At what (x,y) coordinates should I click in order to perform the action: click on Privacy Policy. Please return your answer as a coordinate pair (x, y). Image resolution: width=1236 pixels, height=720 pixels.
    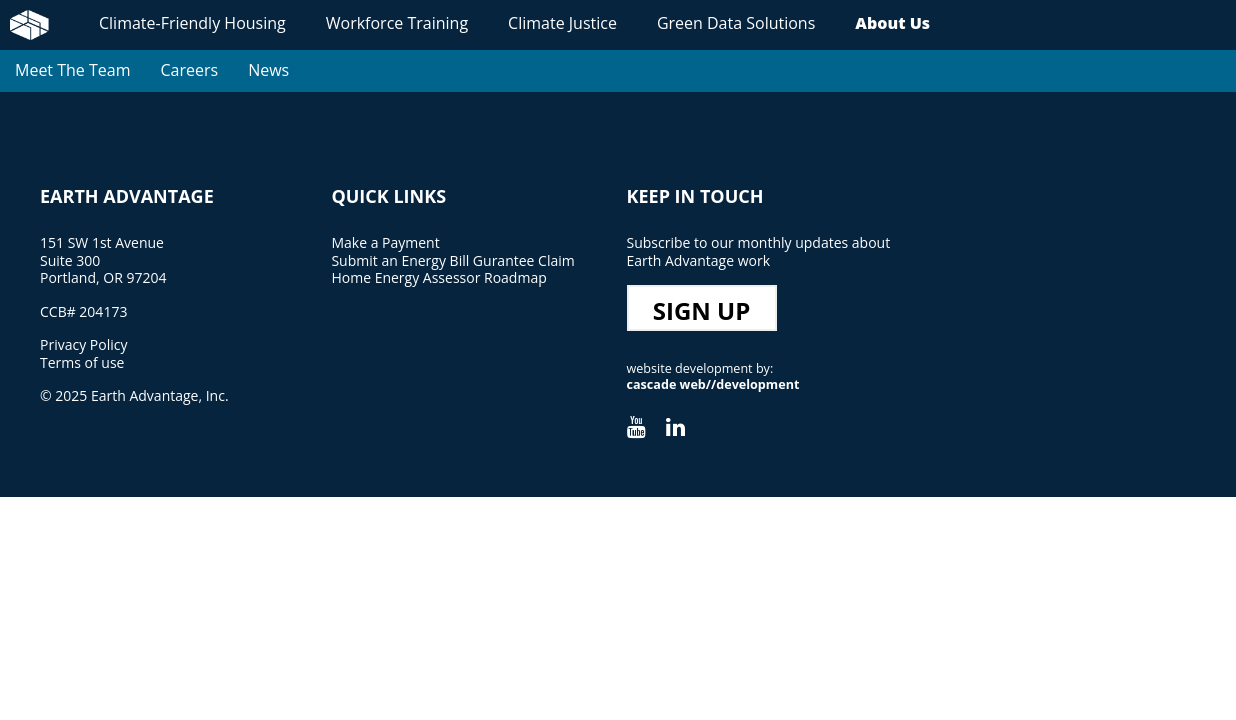
    Looking at the image, I should click on (83, 344).